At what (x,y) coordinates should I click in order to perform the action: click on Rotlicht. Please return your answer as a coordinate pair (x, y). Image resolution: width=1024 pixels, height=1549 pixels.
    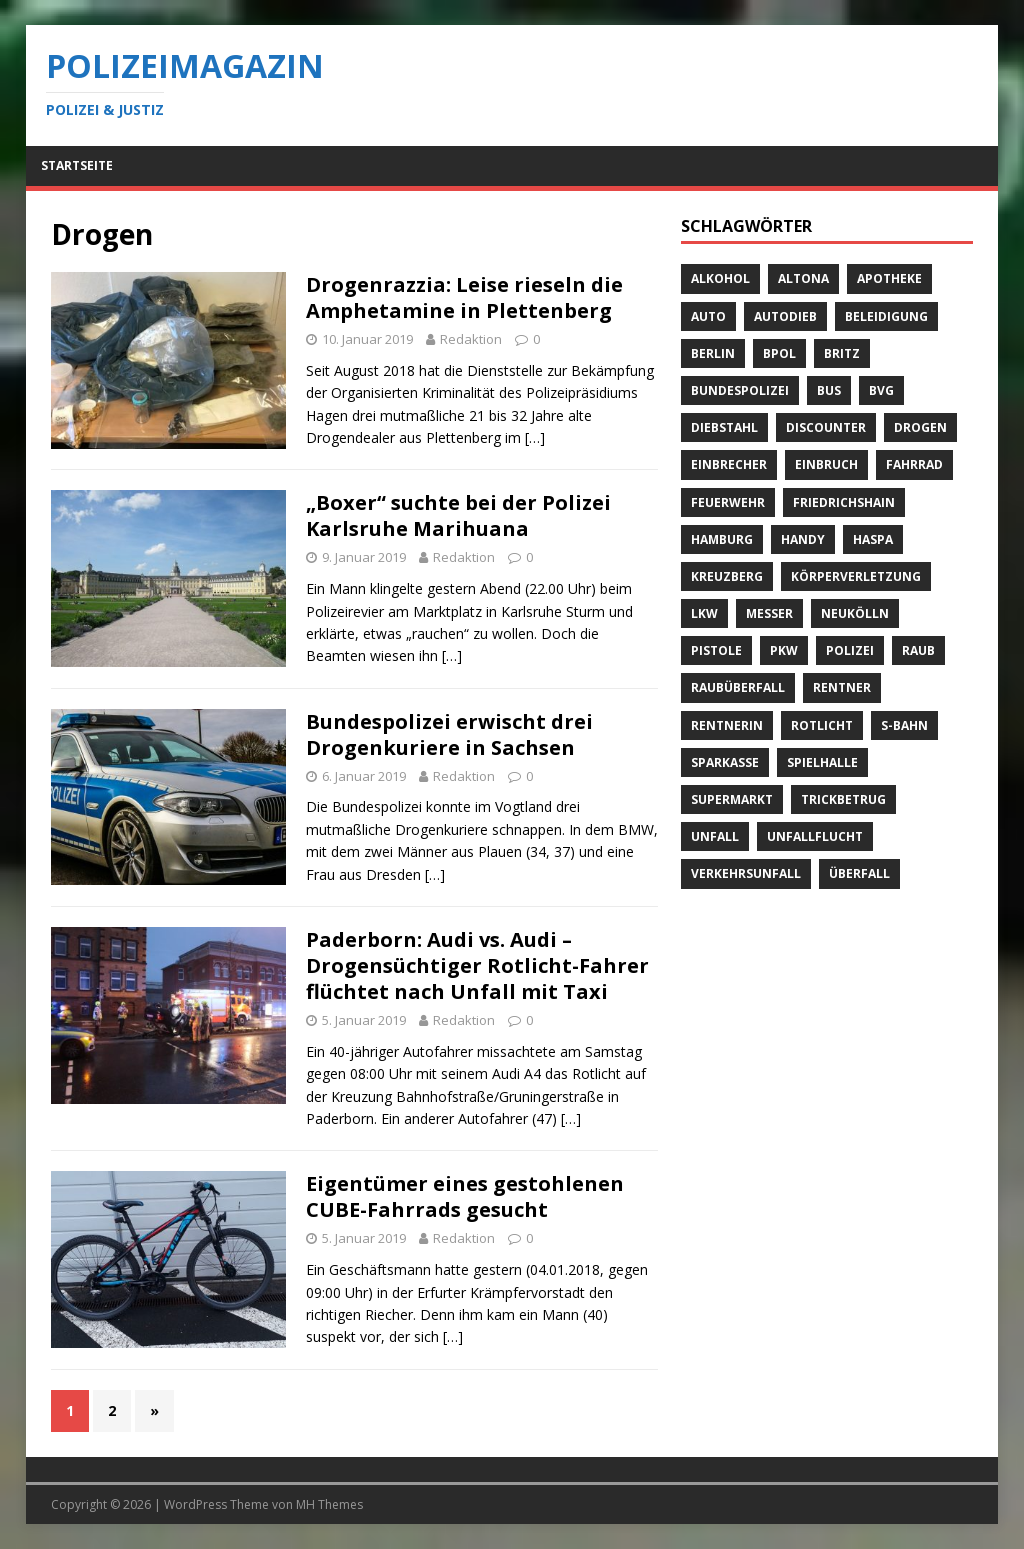
    Looking at the image, I should click on (822, 725).